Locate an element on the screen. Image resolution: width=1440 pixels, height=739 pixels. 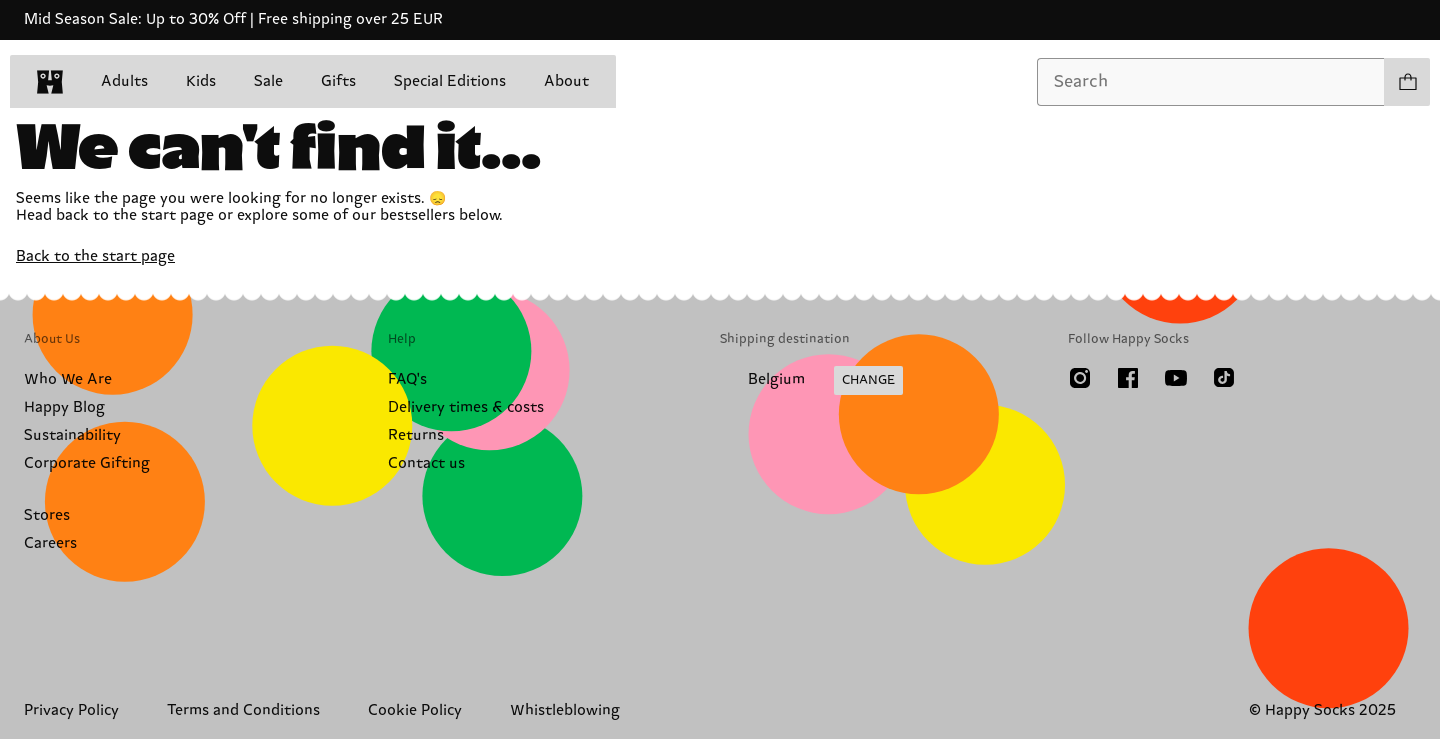
Special Editions is located at coordinates (450, 81).